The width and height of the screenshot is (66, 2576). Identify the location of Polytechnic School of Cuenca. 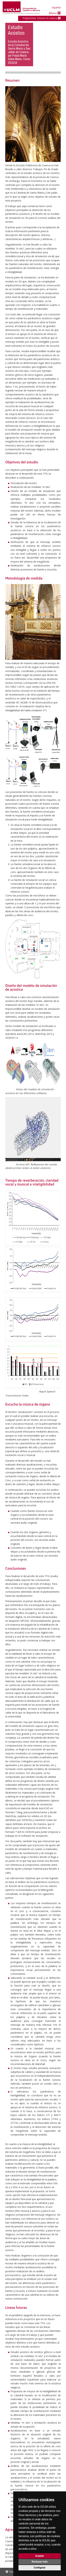
(42, 18).